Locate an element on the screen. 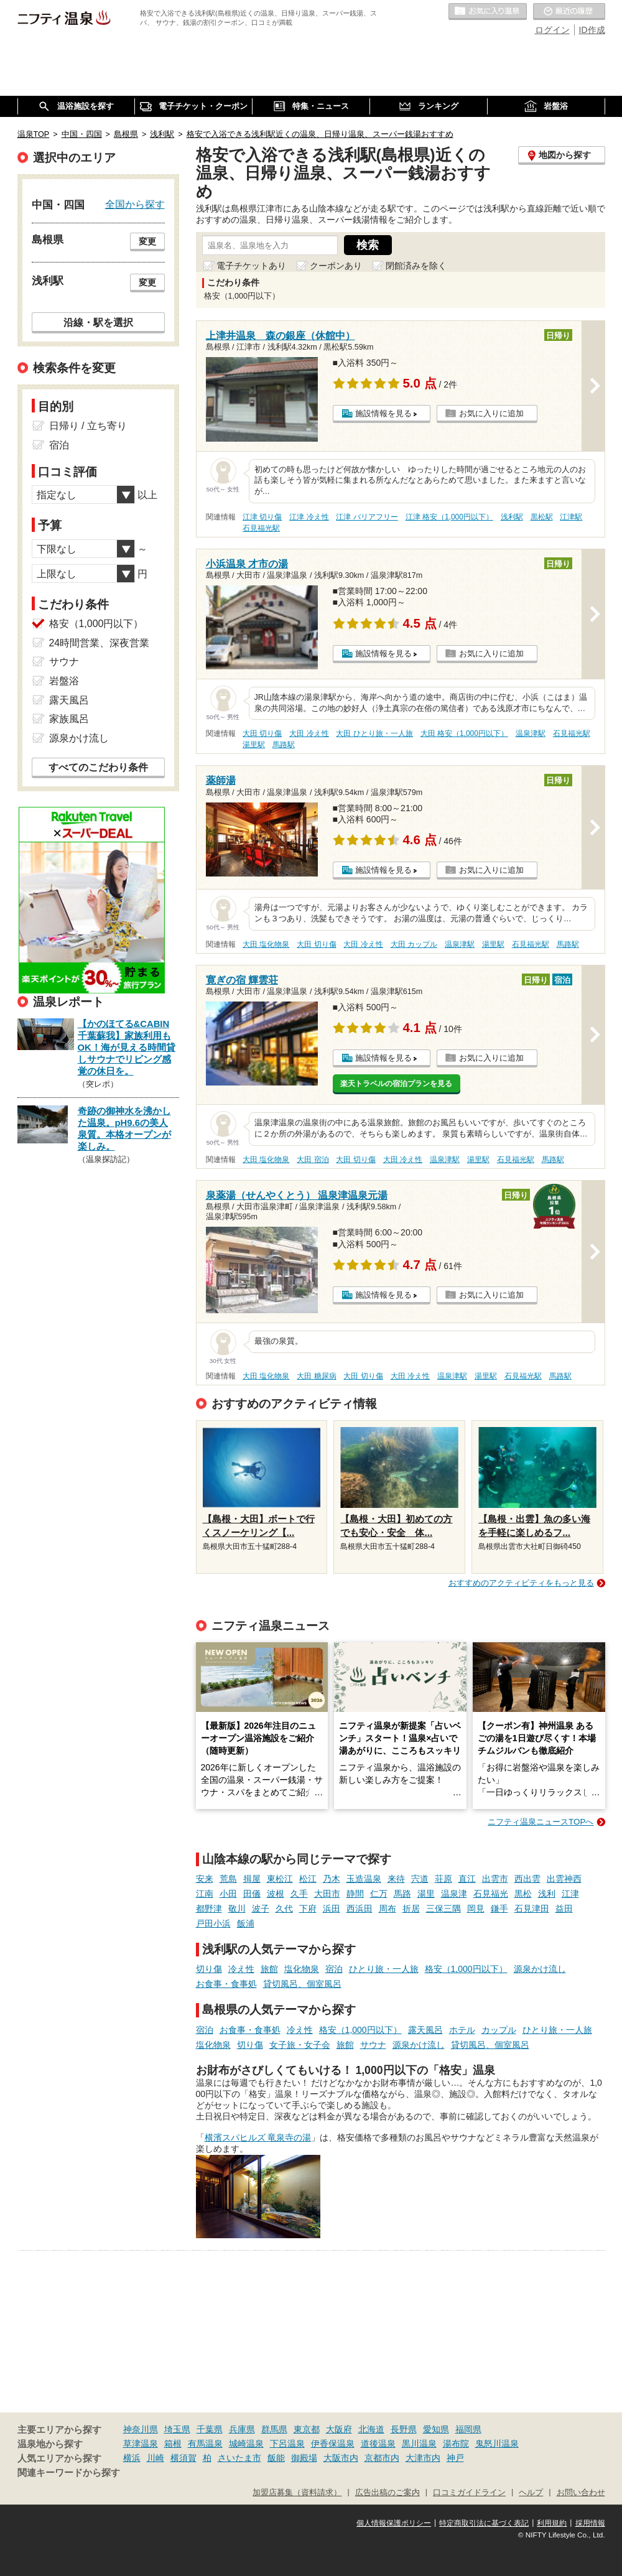  愛知県 is located at coordinates (436, 2429).